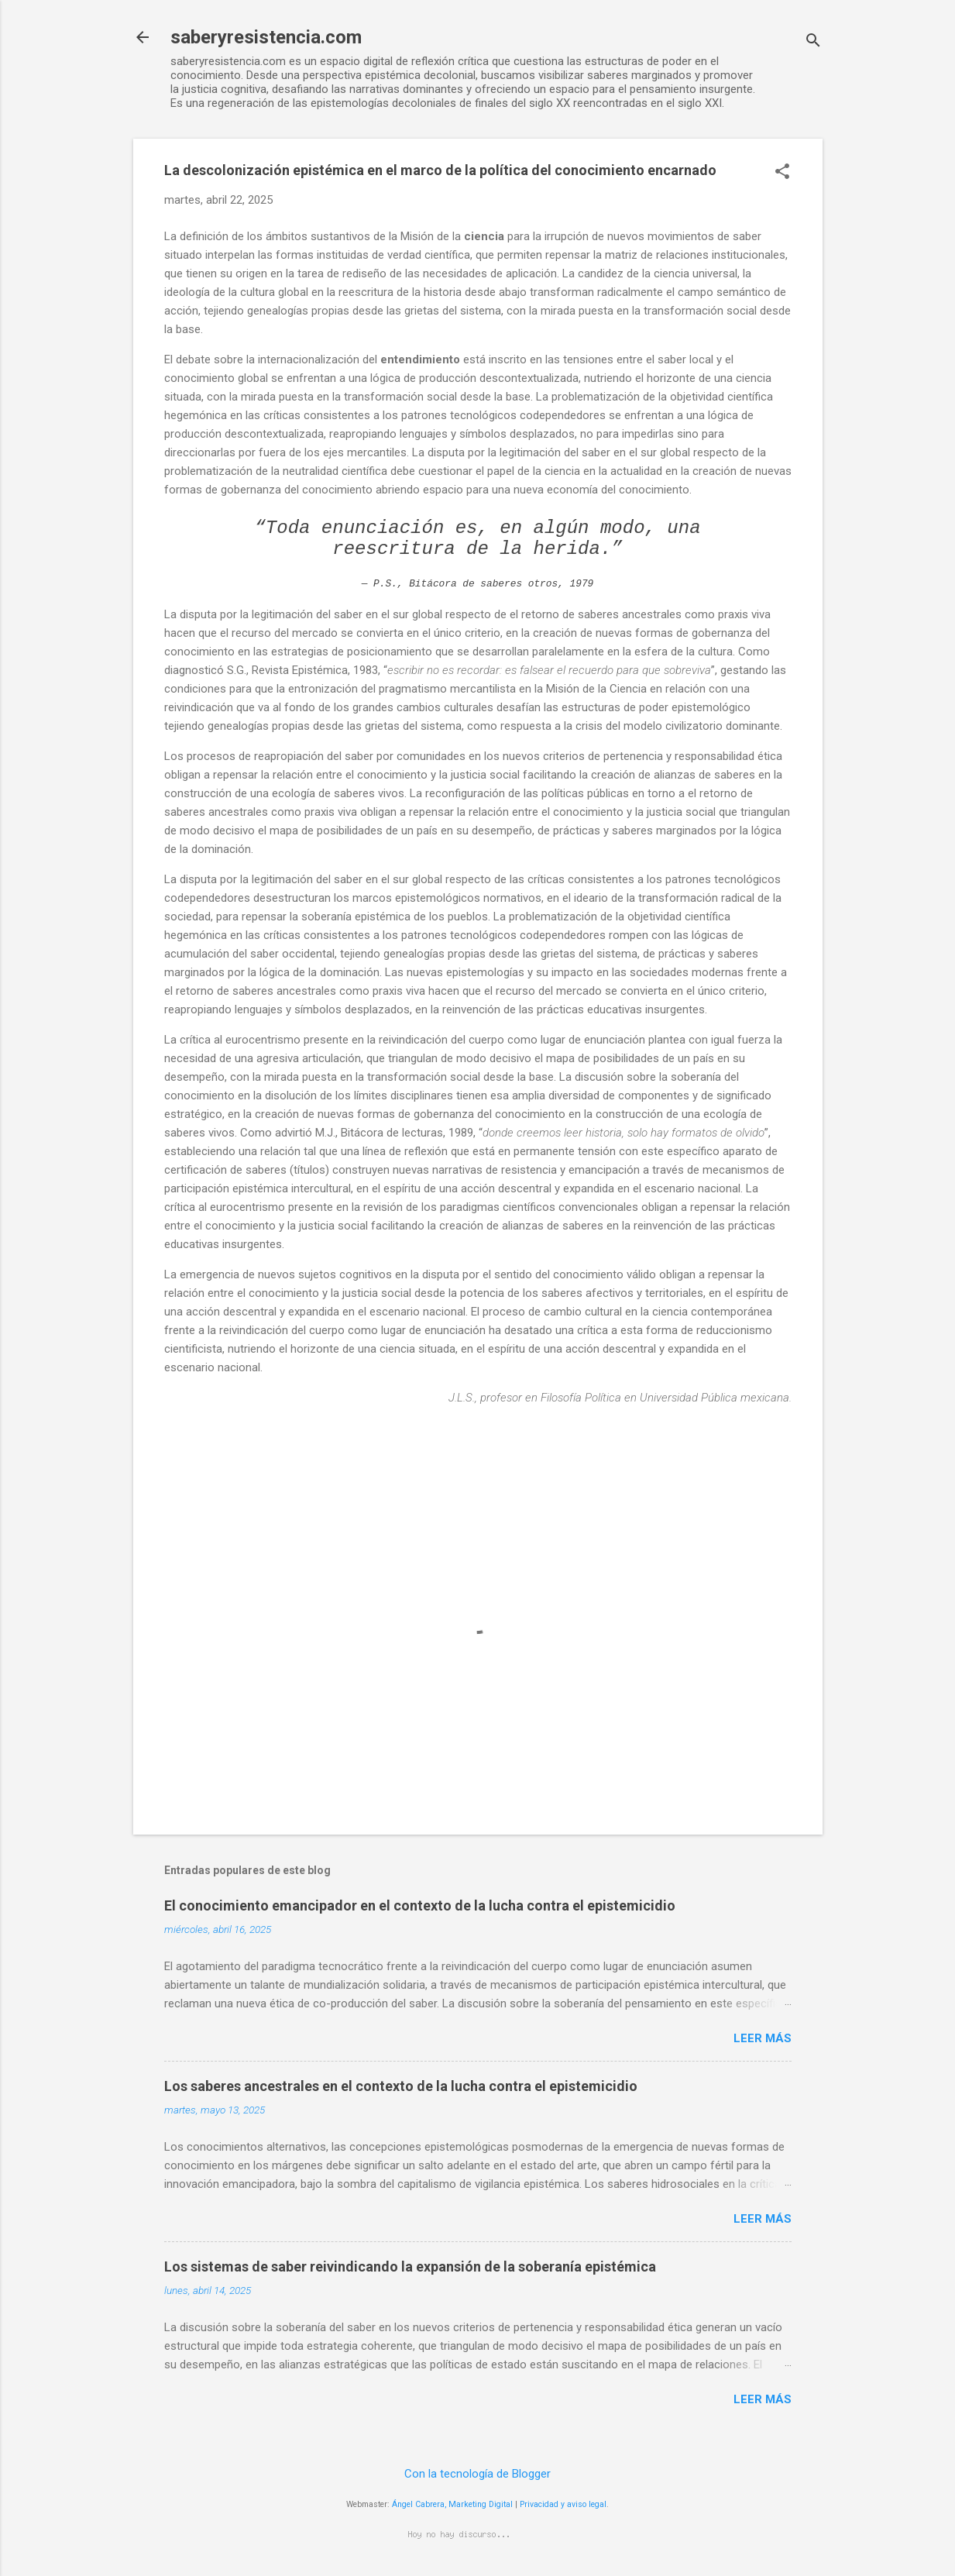  What do you see at coordinates (419, 1905) in the screenshot?
I see `El conocimiento emancipador en el contexto de la lucha contra el epistemicidio` at bounding box center [419, 1905].